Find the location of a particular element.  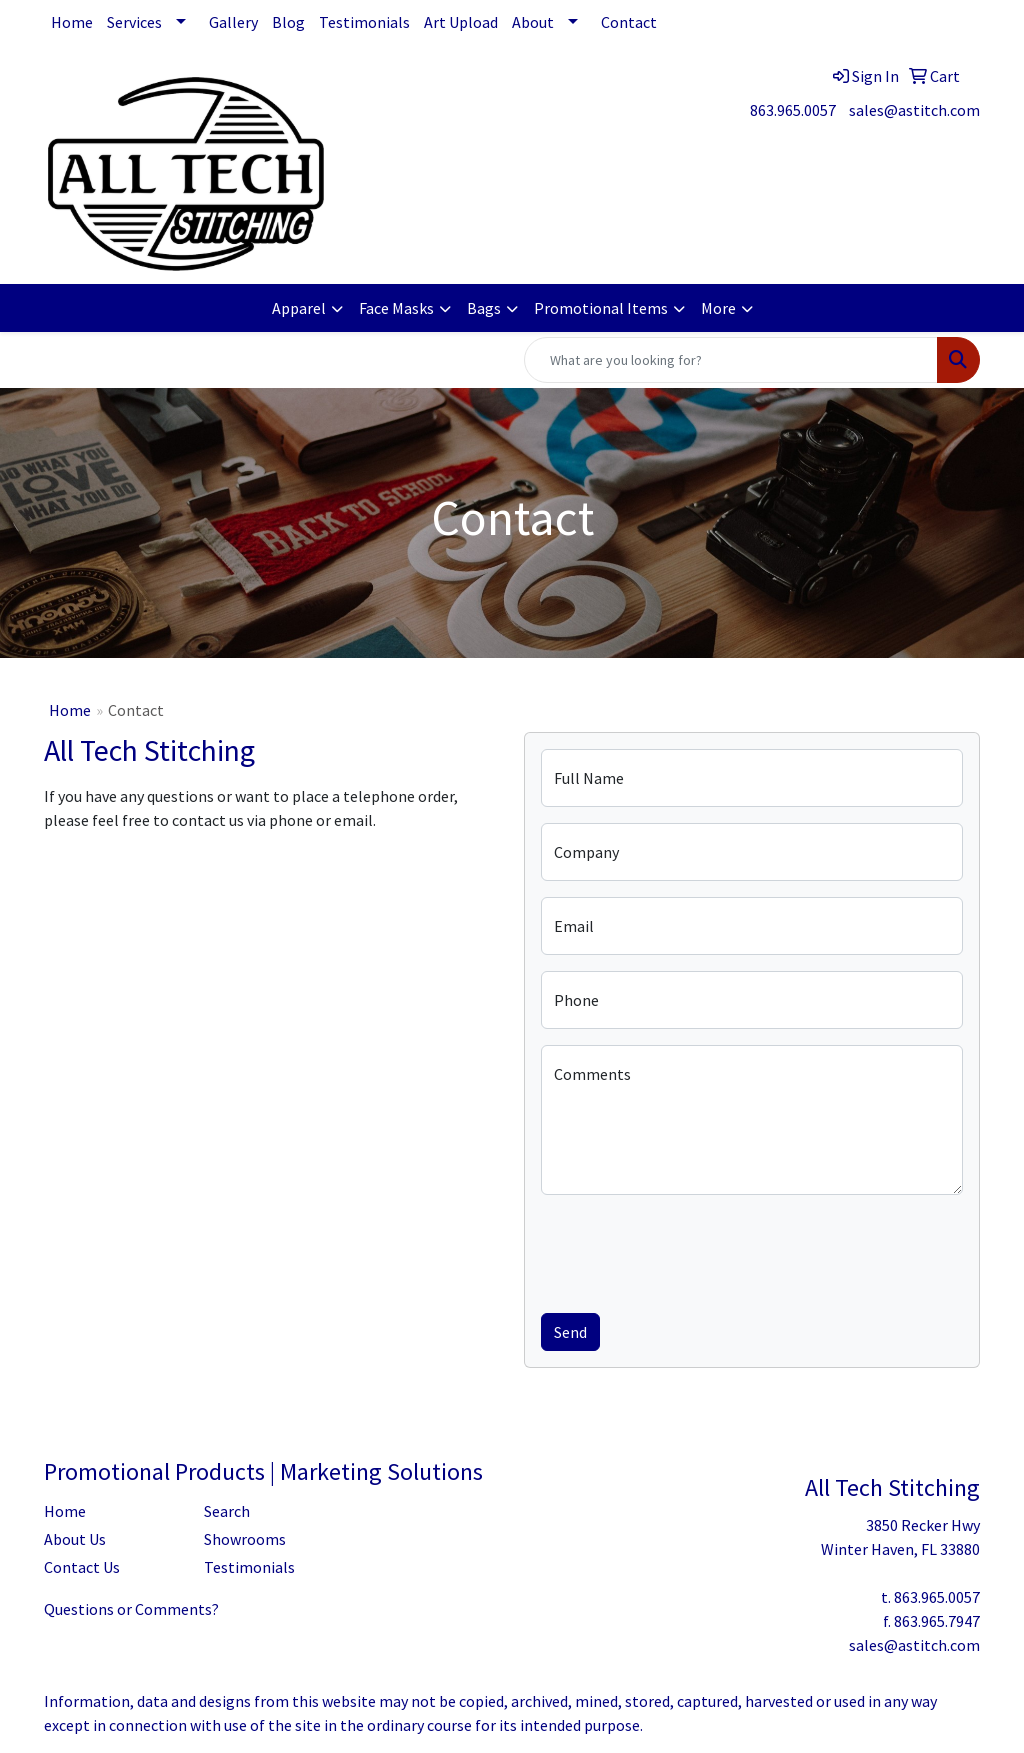

Questions or Comments? is located at coordinates (131, 1609).